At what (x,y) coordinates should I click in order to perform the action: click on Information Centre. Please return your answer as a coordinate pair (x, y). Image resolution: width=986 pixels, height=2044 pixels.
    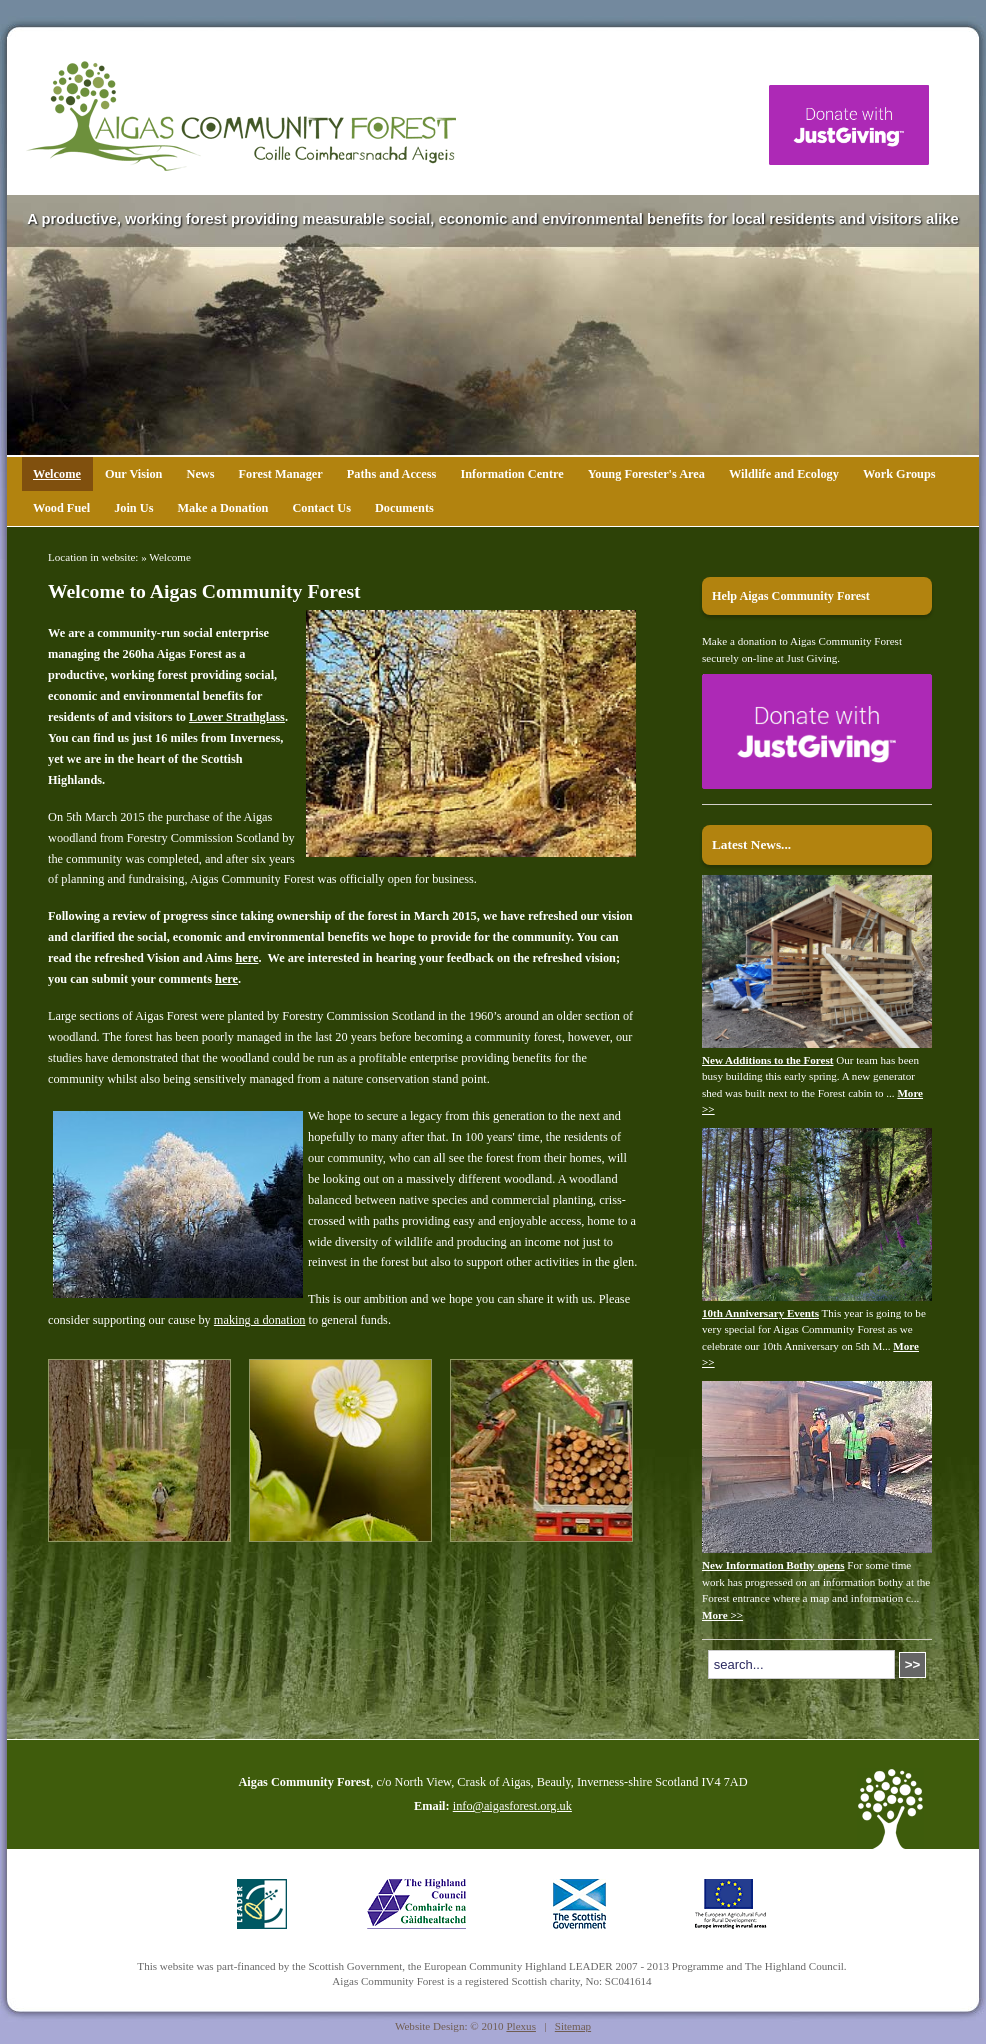
    Looking at the image, I should click on (511, 474).